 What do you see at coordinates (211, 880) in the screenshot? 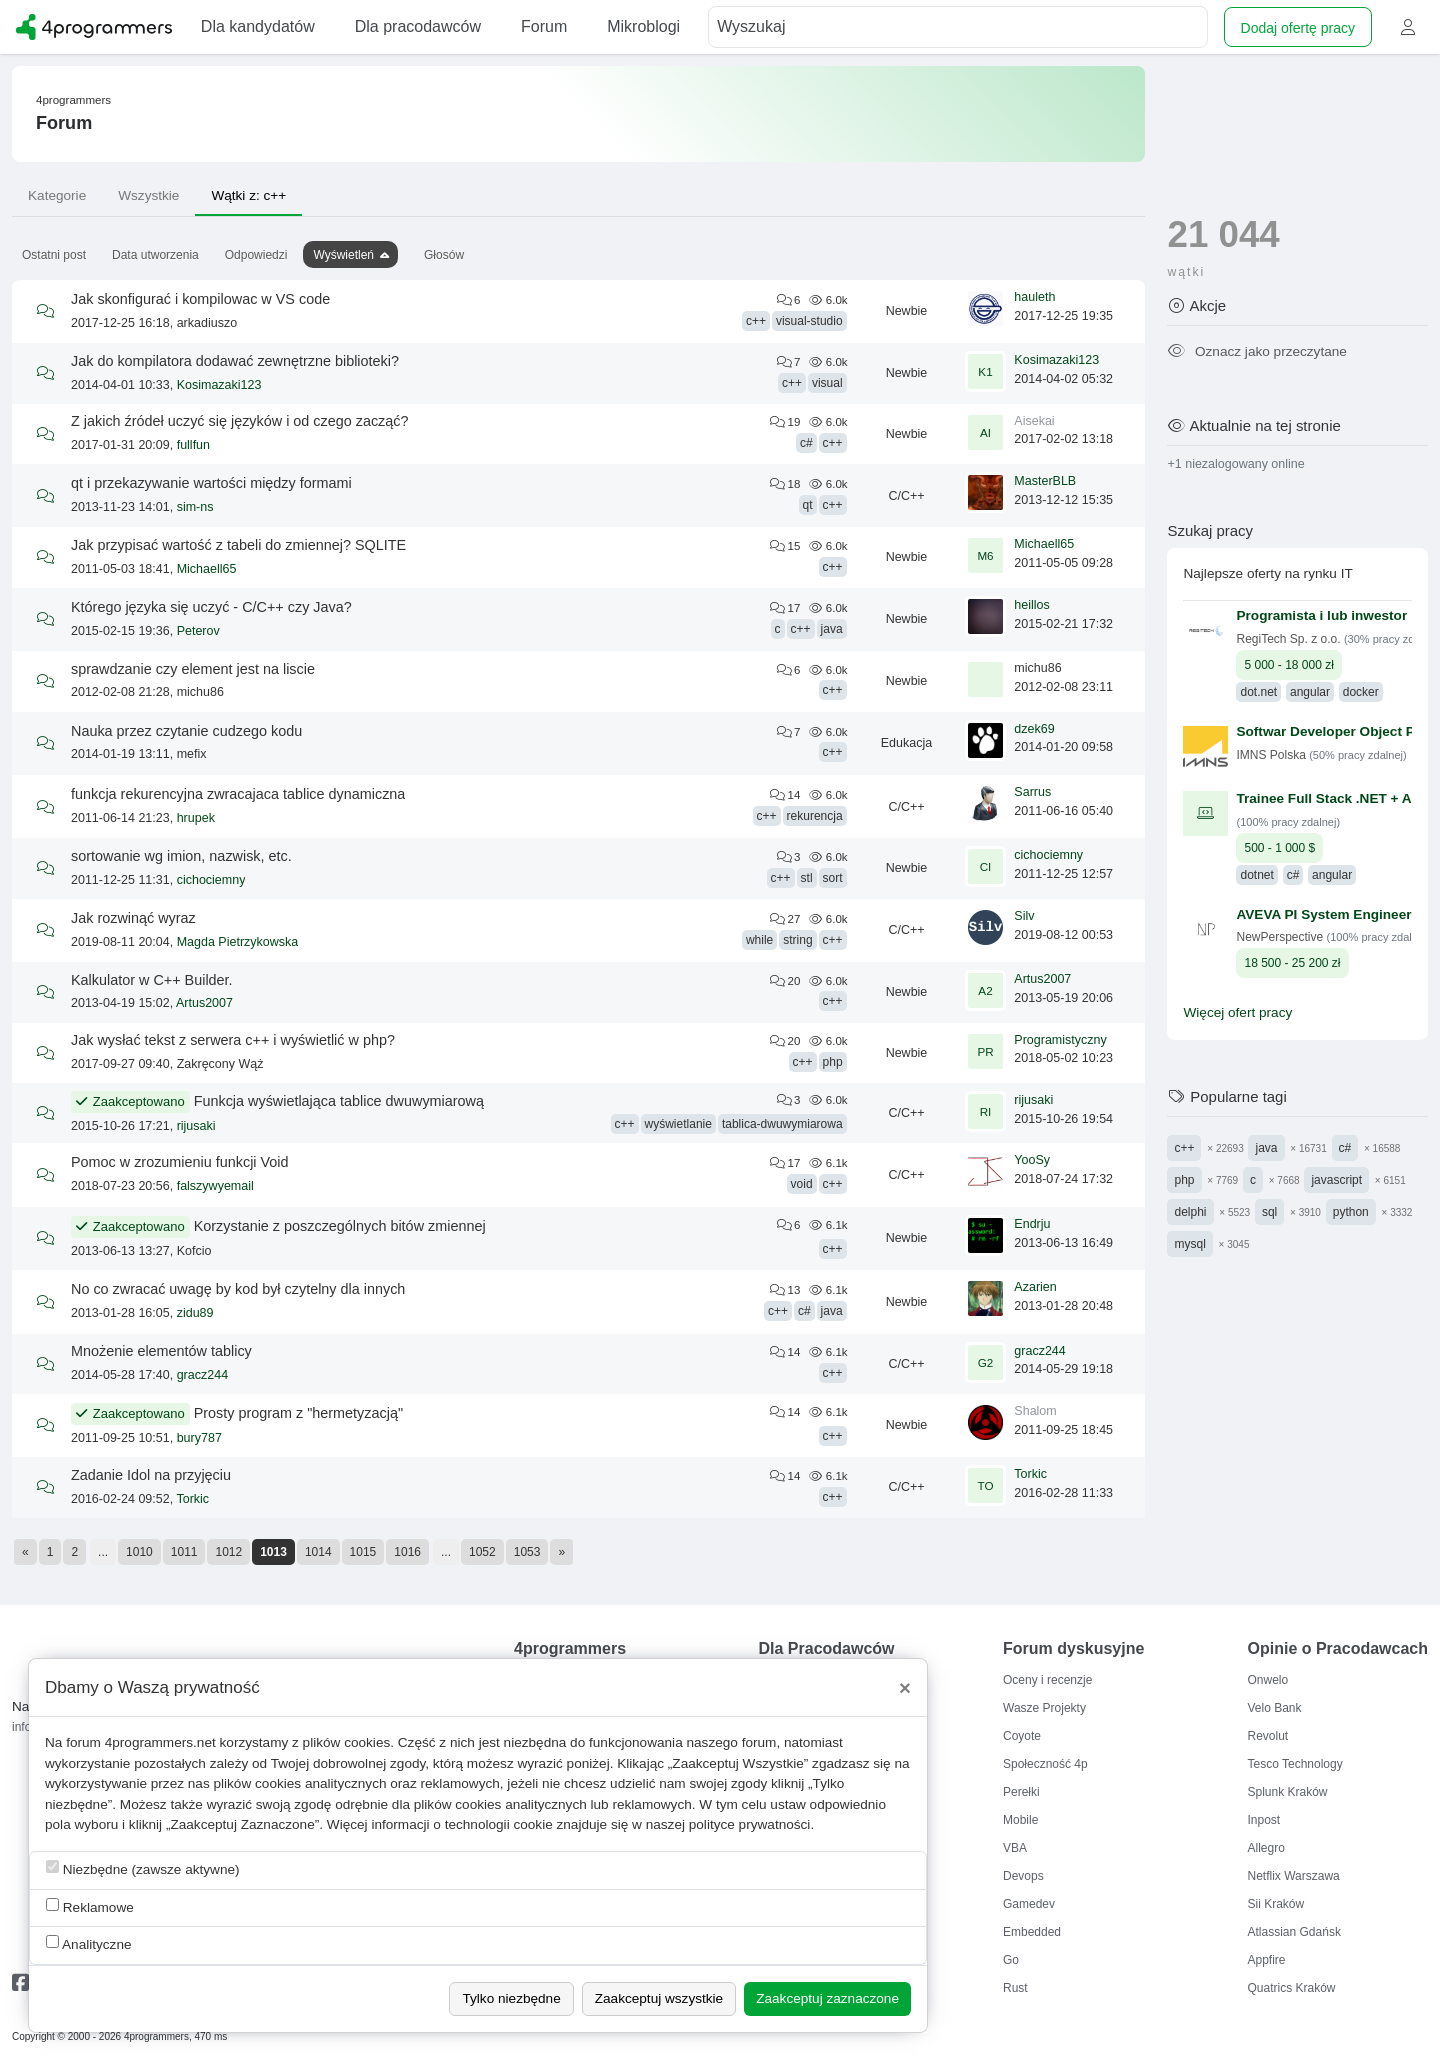
I see `cichociemny` at bounding box center [211, 880].